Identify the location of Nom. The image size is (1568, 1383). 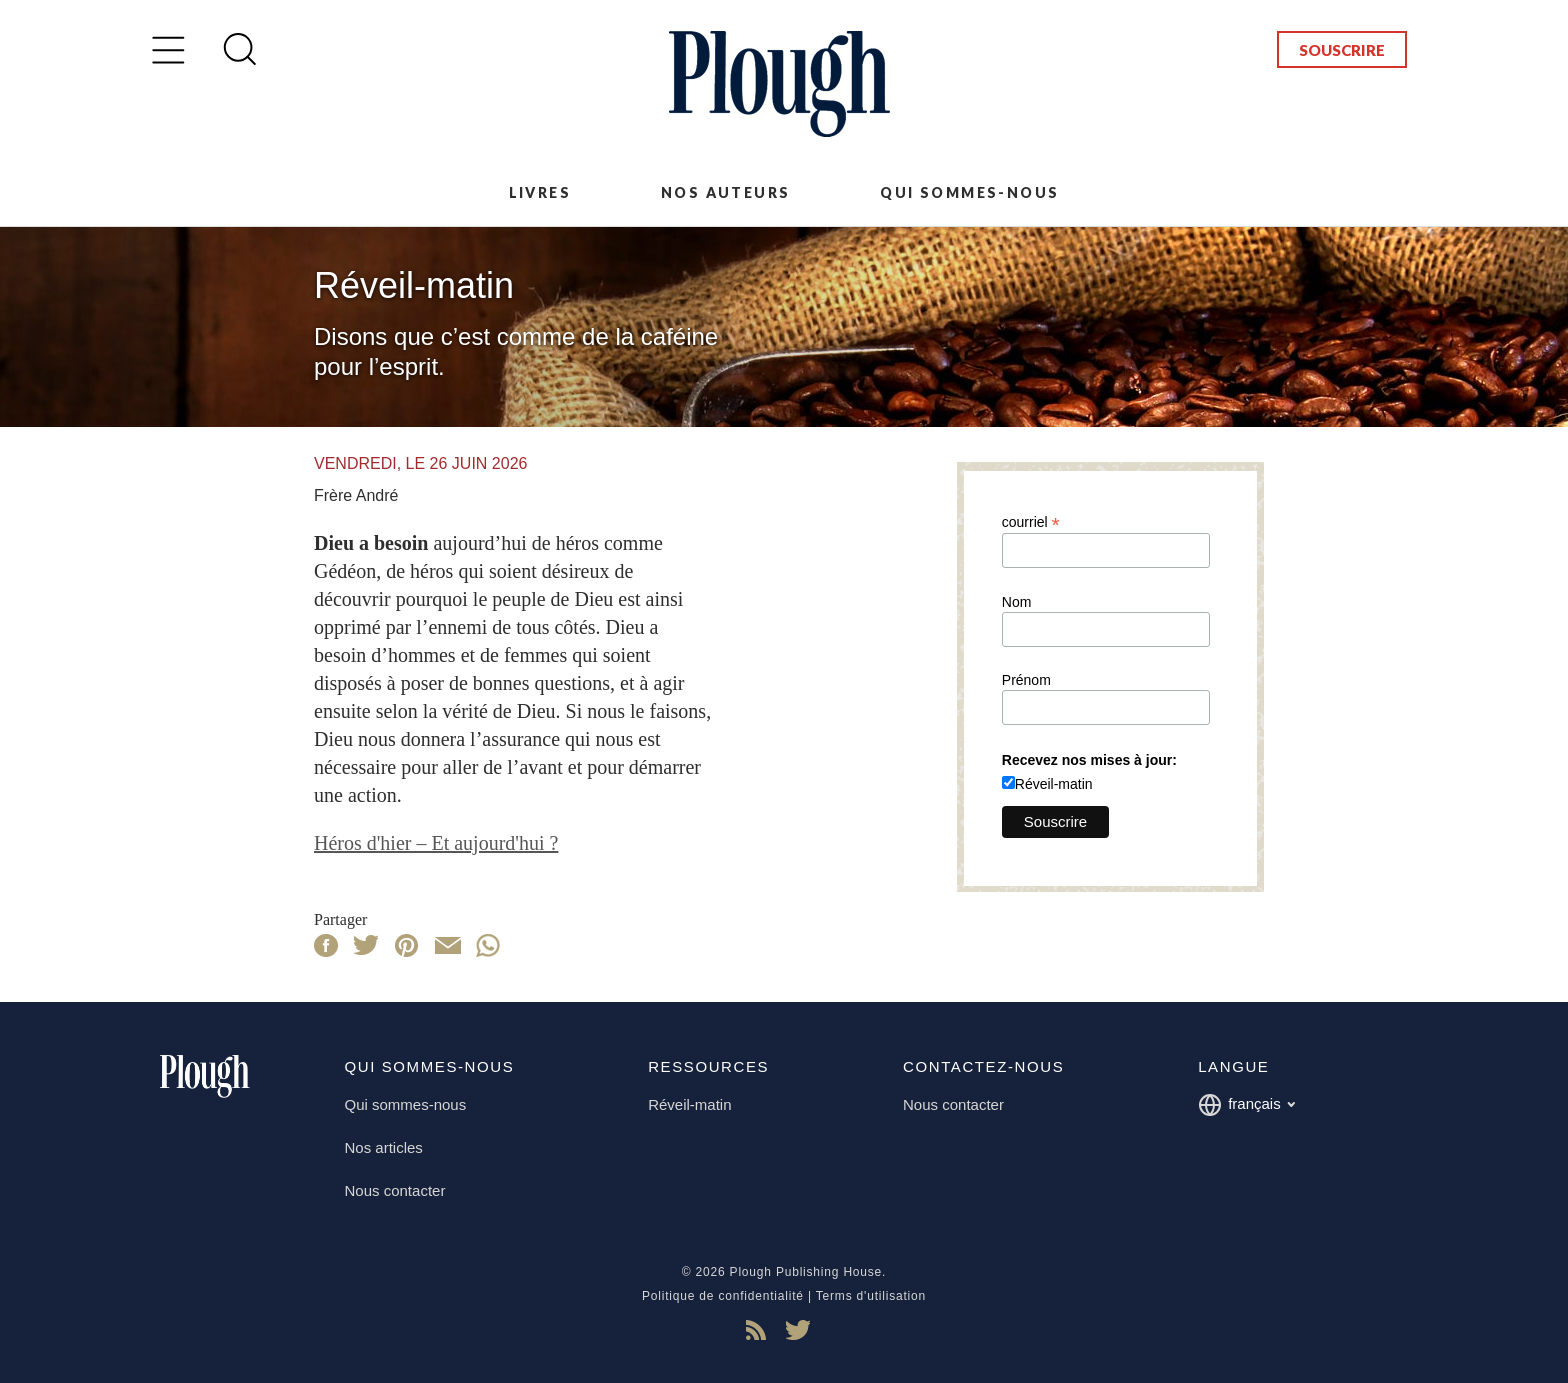
(1017, 602).